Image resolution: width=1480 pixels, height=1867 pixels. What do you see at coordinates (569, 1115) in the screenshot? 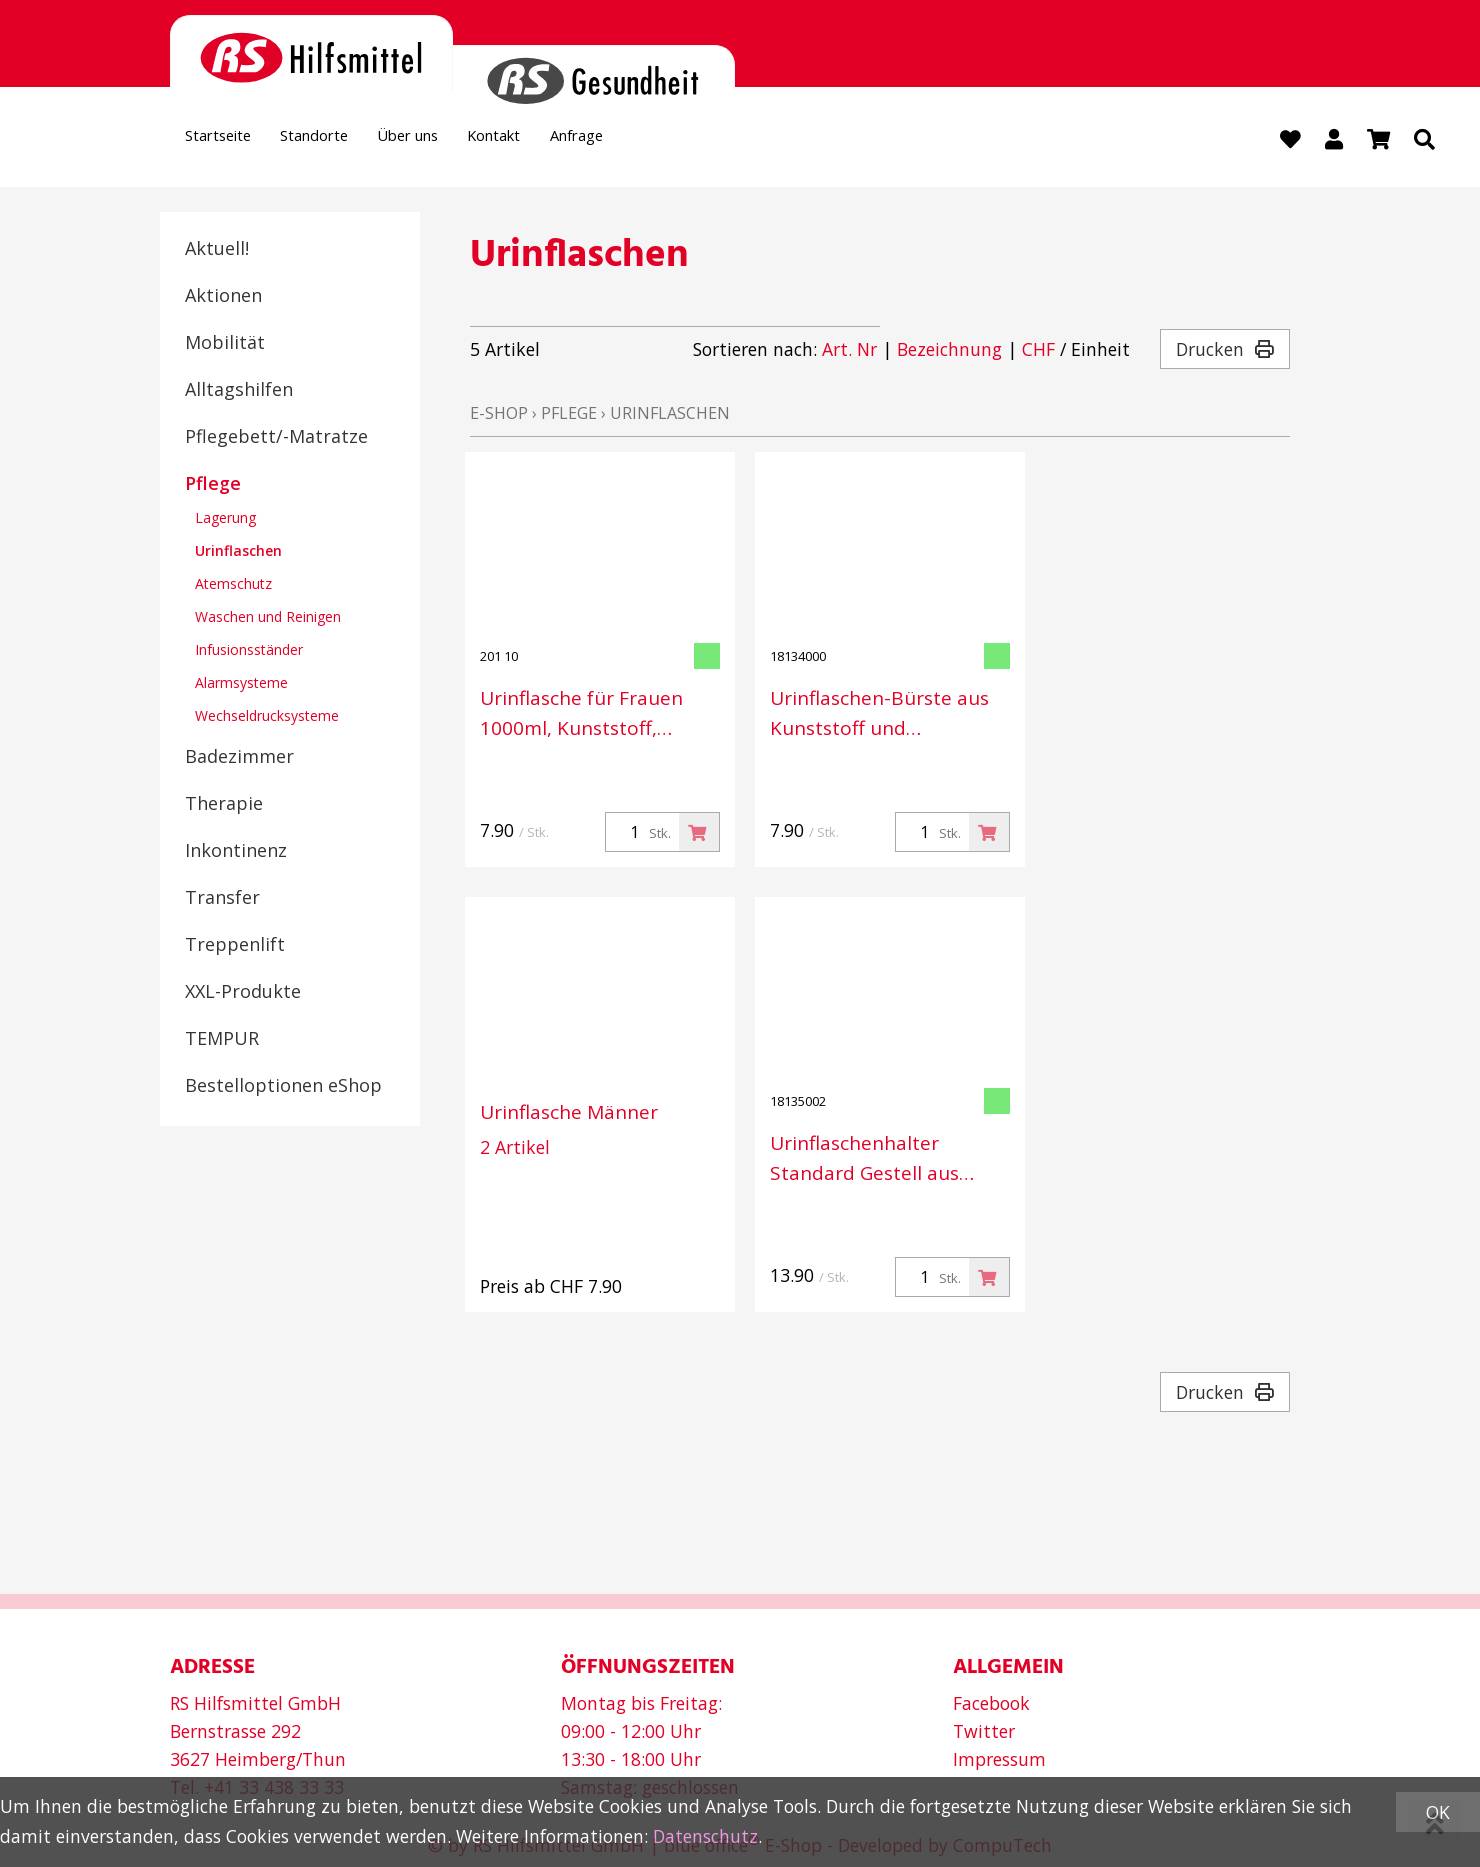
I see `Urinflasche Männer` at bounding box center [569, 1115].